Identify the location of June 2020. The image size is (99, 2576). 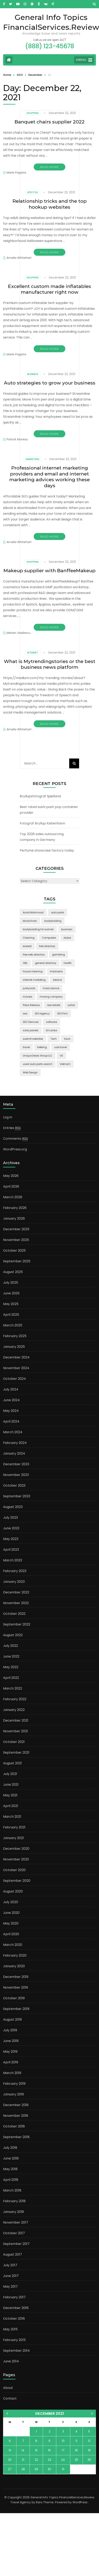
(11, 1912).